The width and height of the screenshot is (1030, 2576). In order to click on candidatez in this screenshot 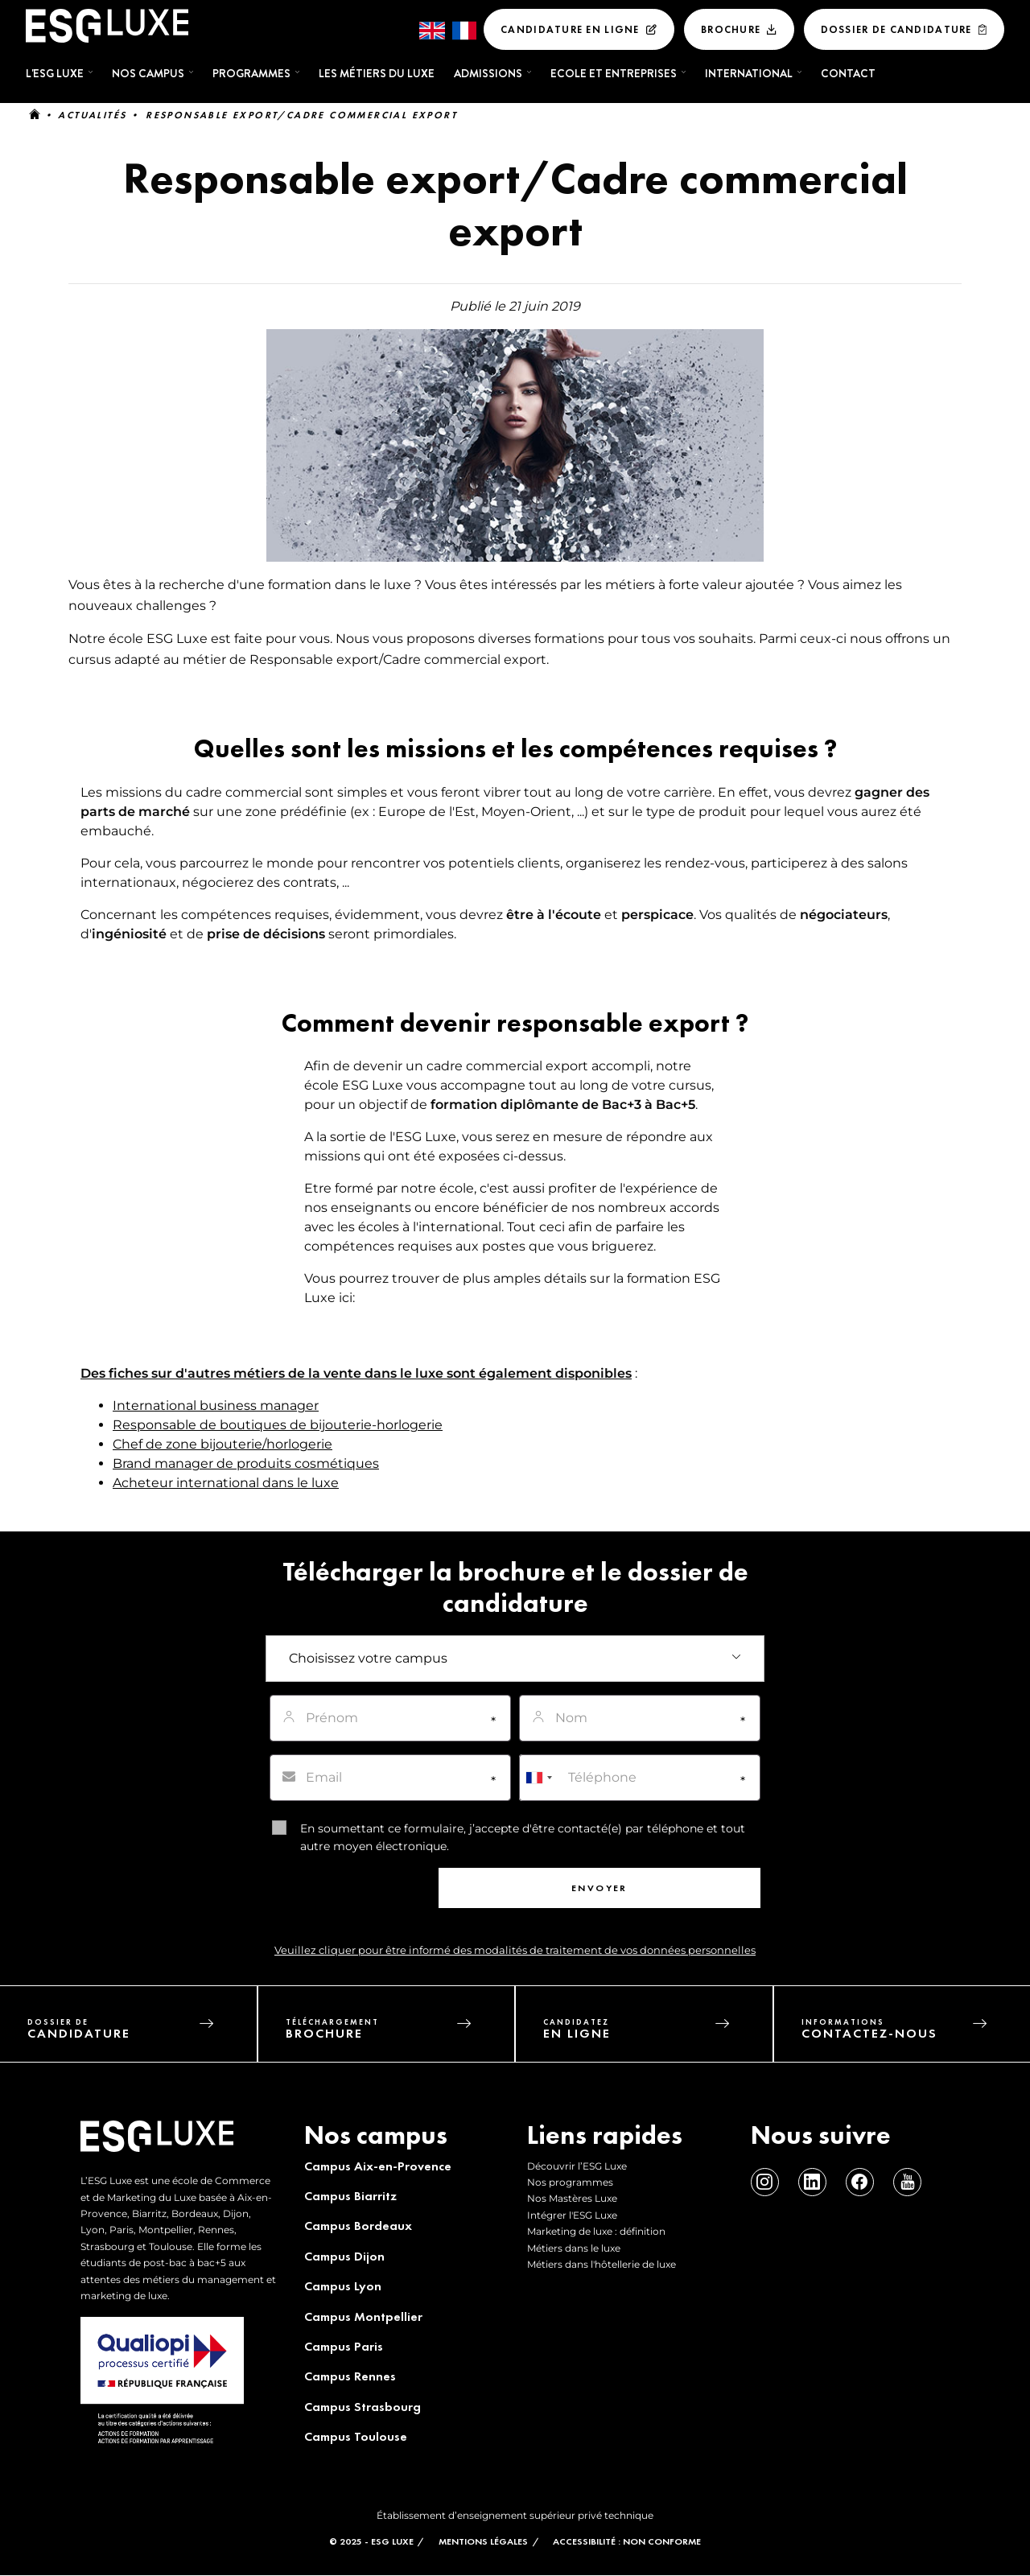, I will do `click(657, 2033)`.